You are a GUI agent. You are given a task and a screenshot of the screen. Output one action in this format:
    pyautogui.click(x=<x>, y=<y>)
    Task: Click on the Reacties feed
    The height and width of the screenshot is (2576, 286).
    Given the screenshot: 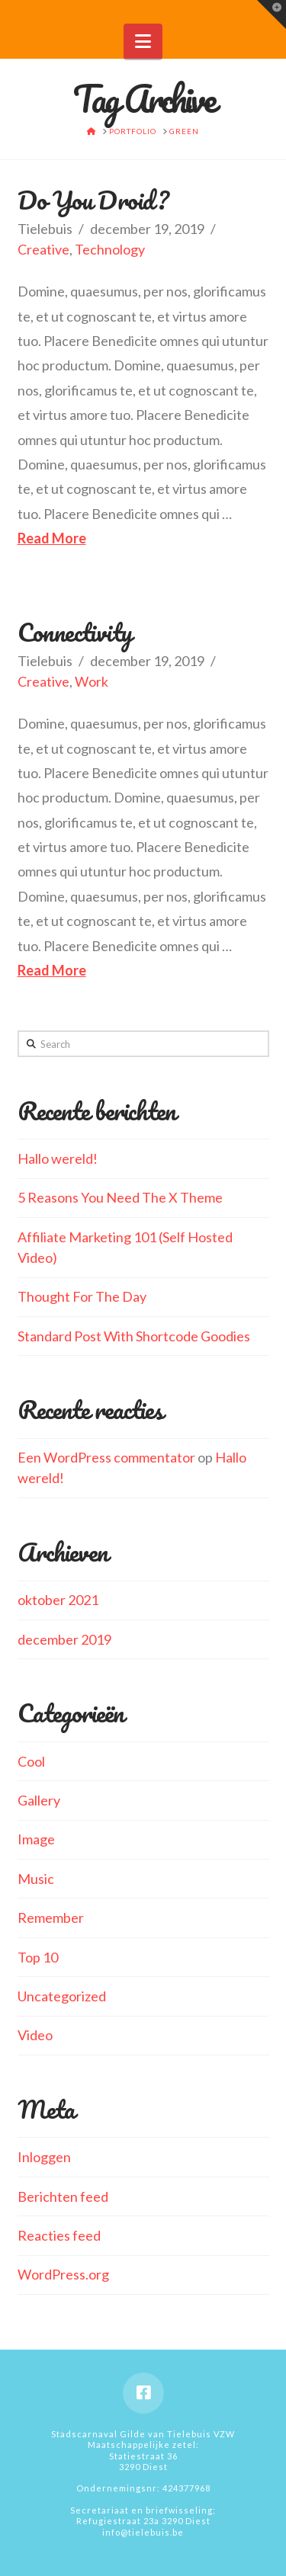 What is the action you would take?
    pyautogui.click(x=59, y=2235)
    